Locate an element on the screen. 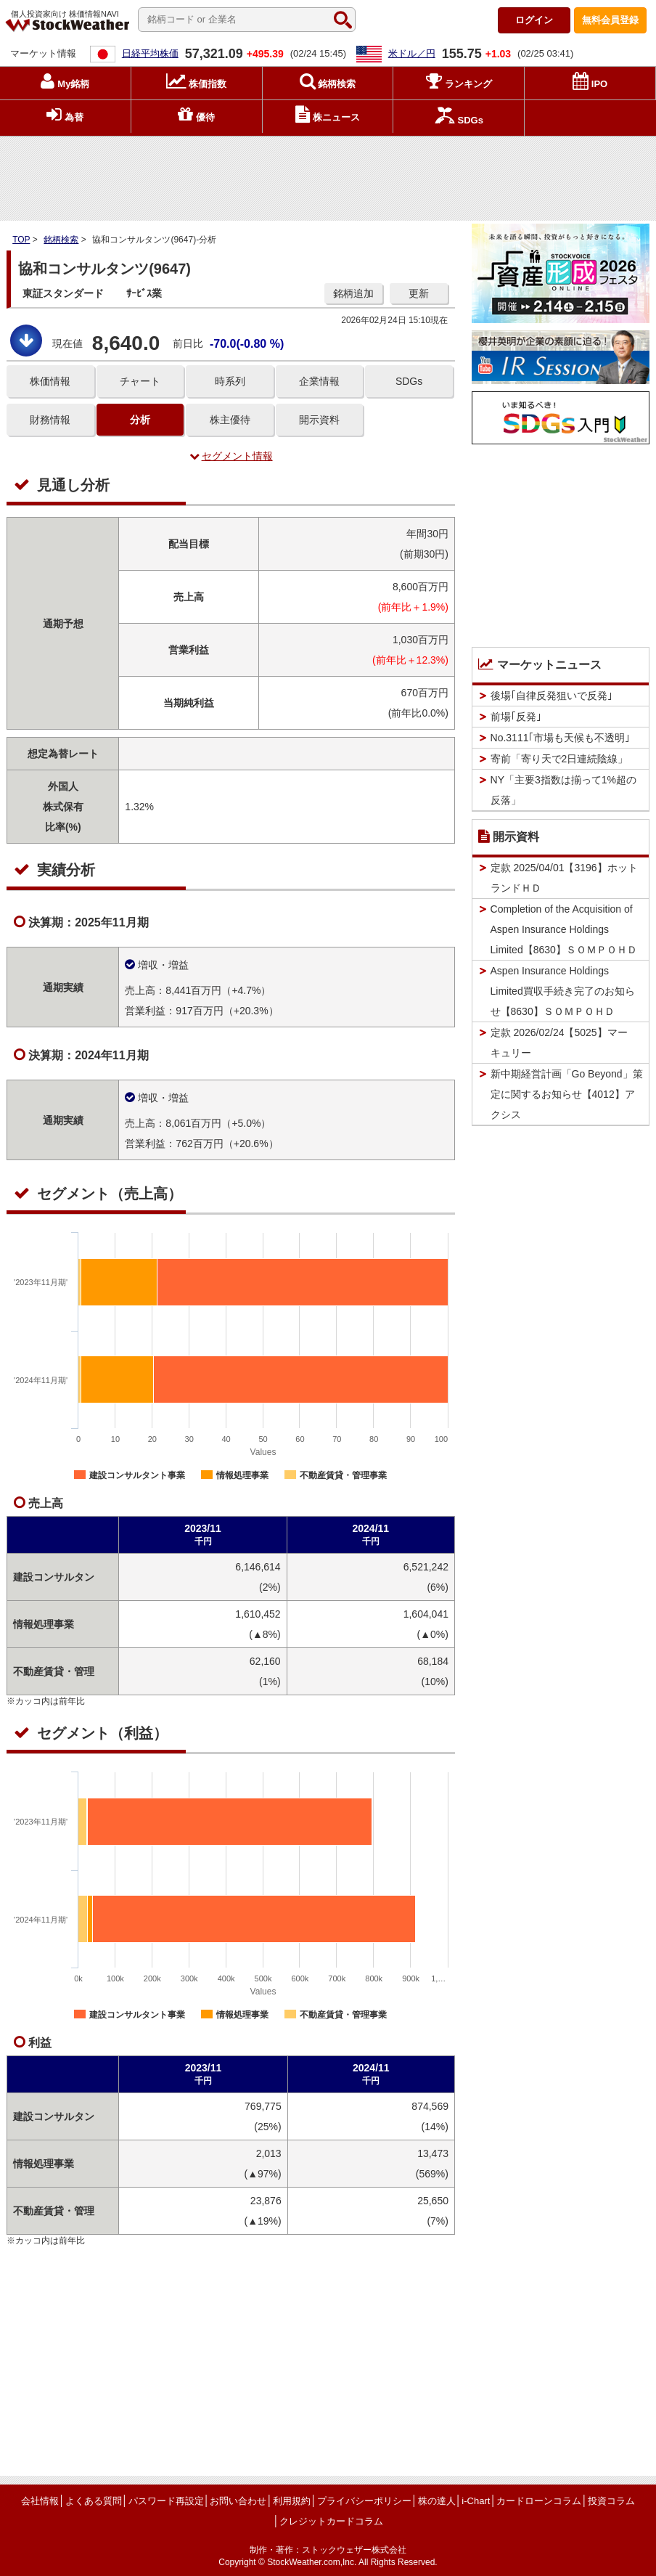 The width and height of the screenshot is (656, 2576). Aspen Insurance Holdings Limited買収手続き完了のお知らせ【8630】ＳＯＭＰＯＨＤ is located at coordinates (563, 991).